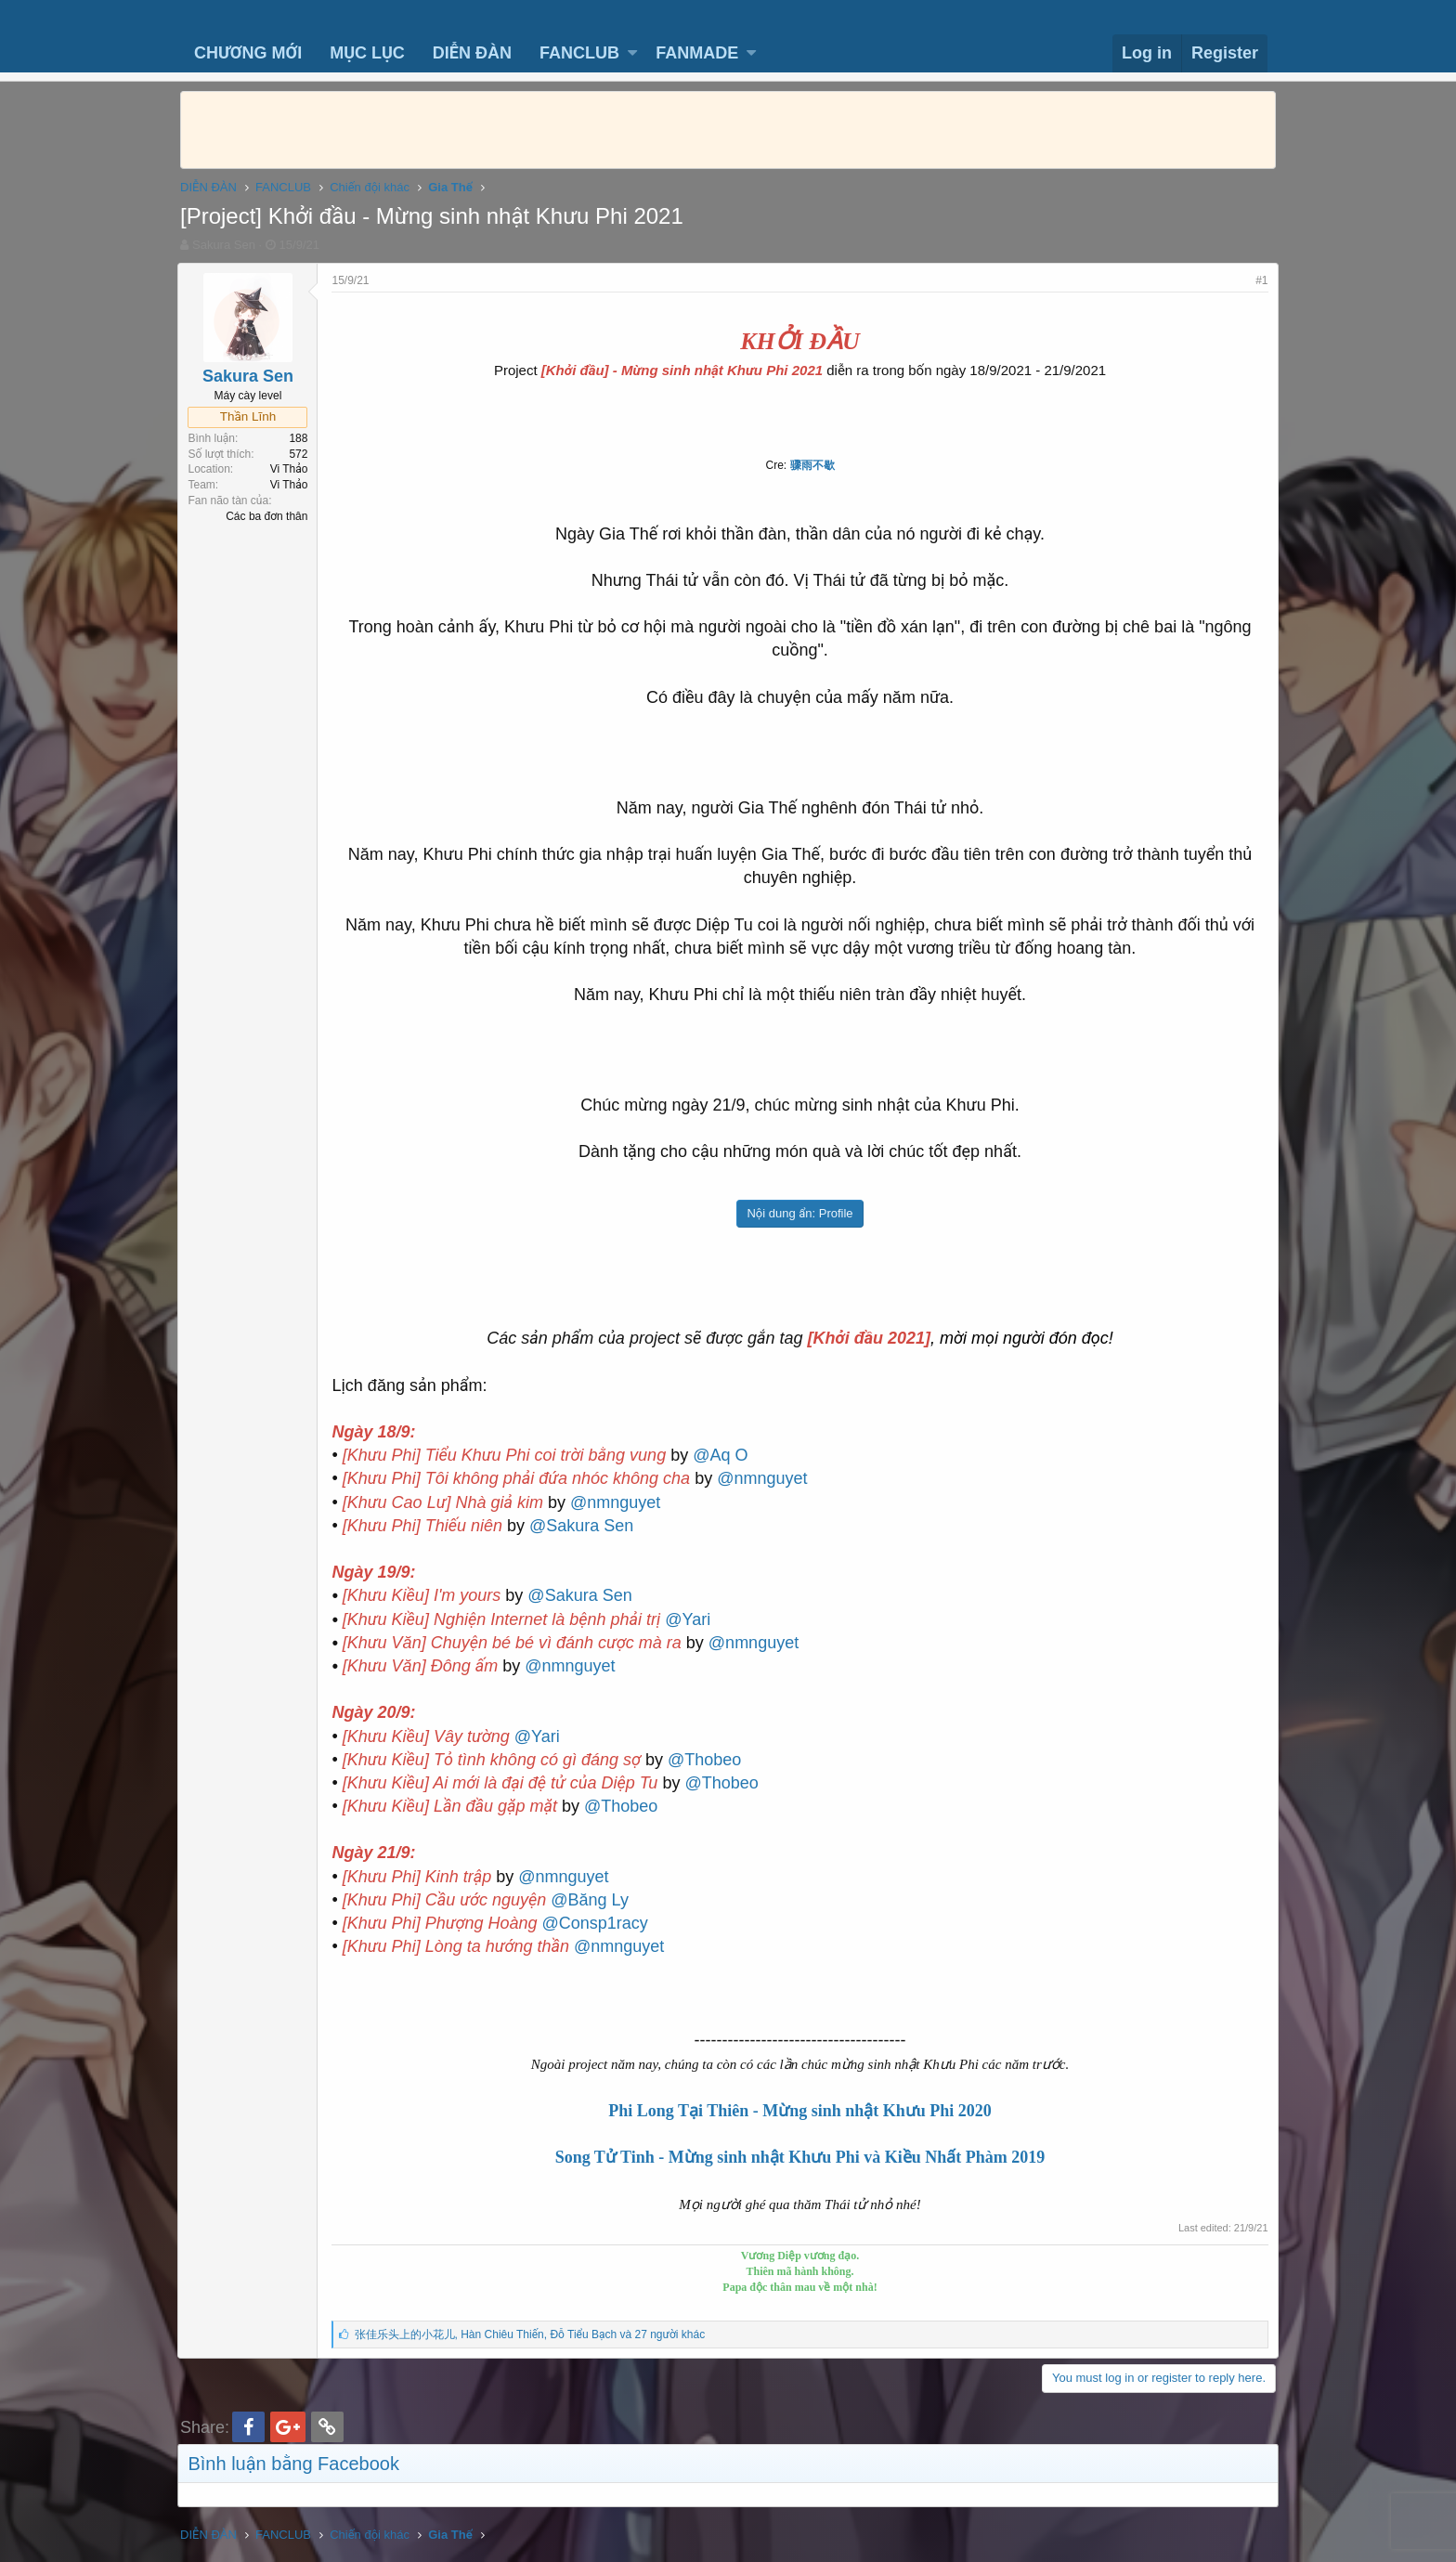 This screenshot has height=2562, width=1456. What do you see at coordinates (583, 1525) in the screenshot?
I see `@Sakura Sen` at bounding box center [583, 1525].